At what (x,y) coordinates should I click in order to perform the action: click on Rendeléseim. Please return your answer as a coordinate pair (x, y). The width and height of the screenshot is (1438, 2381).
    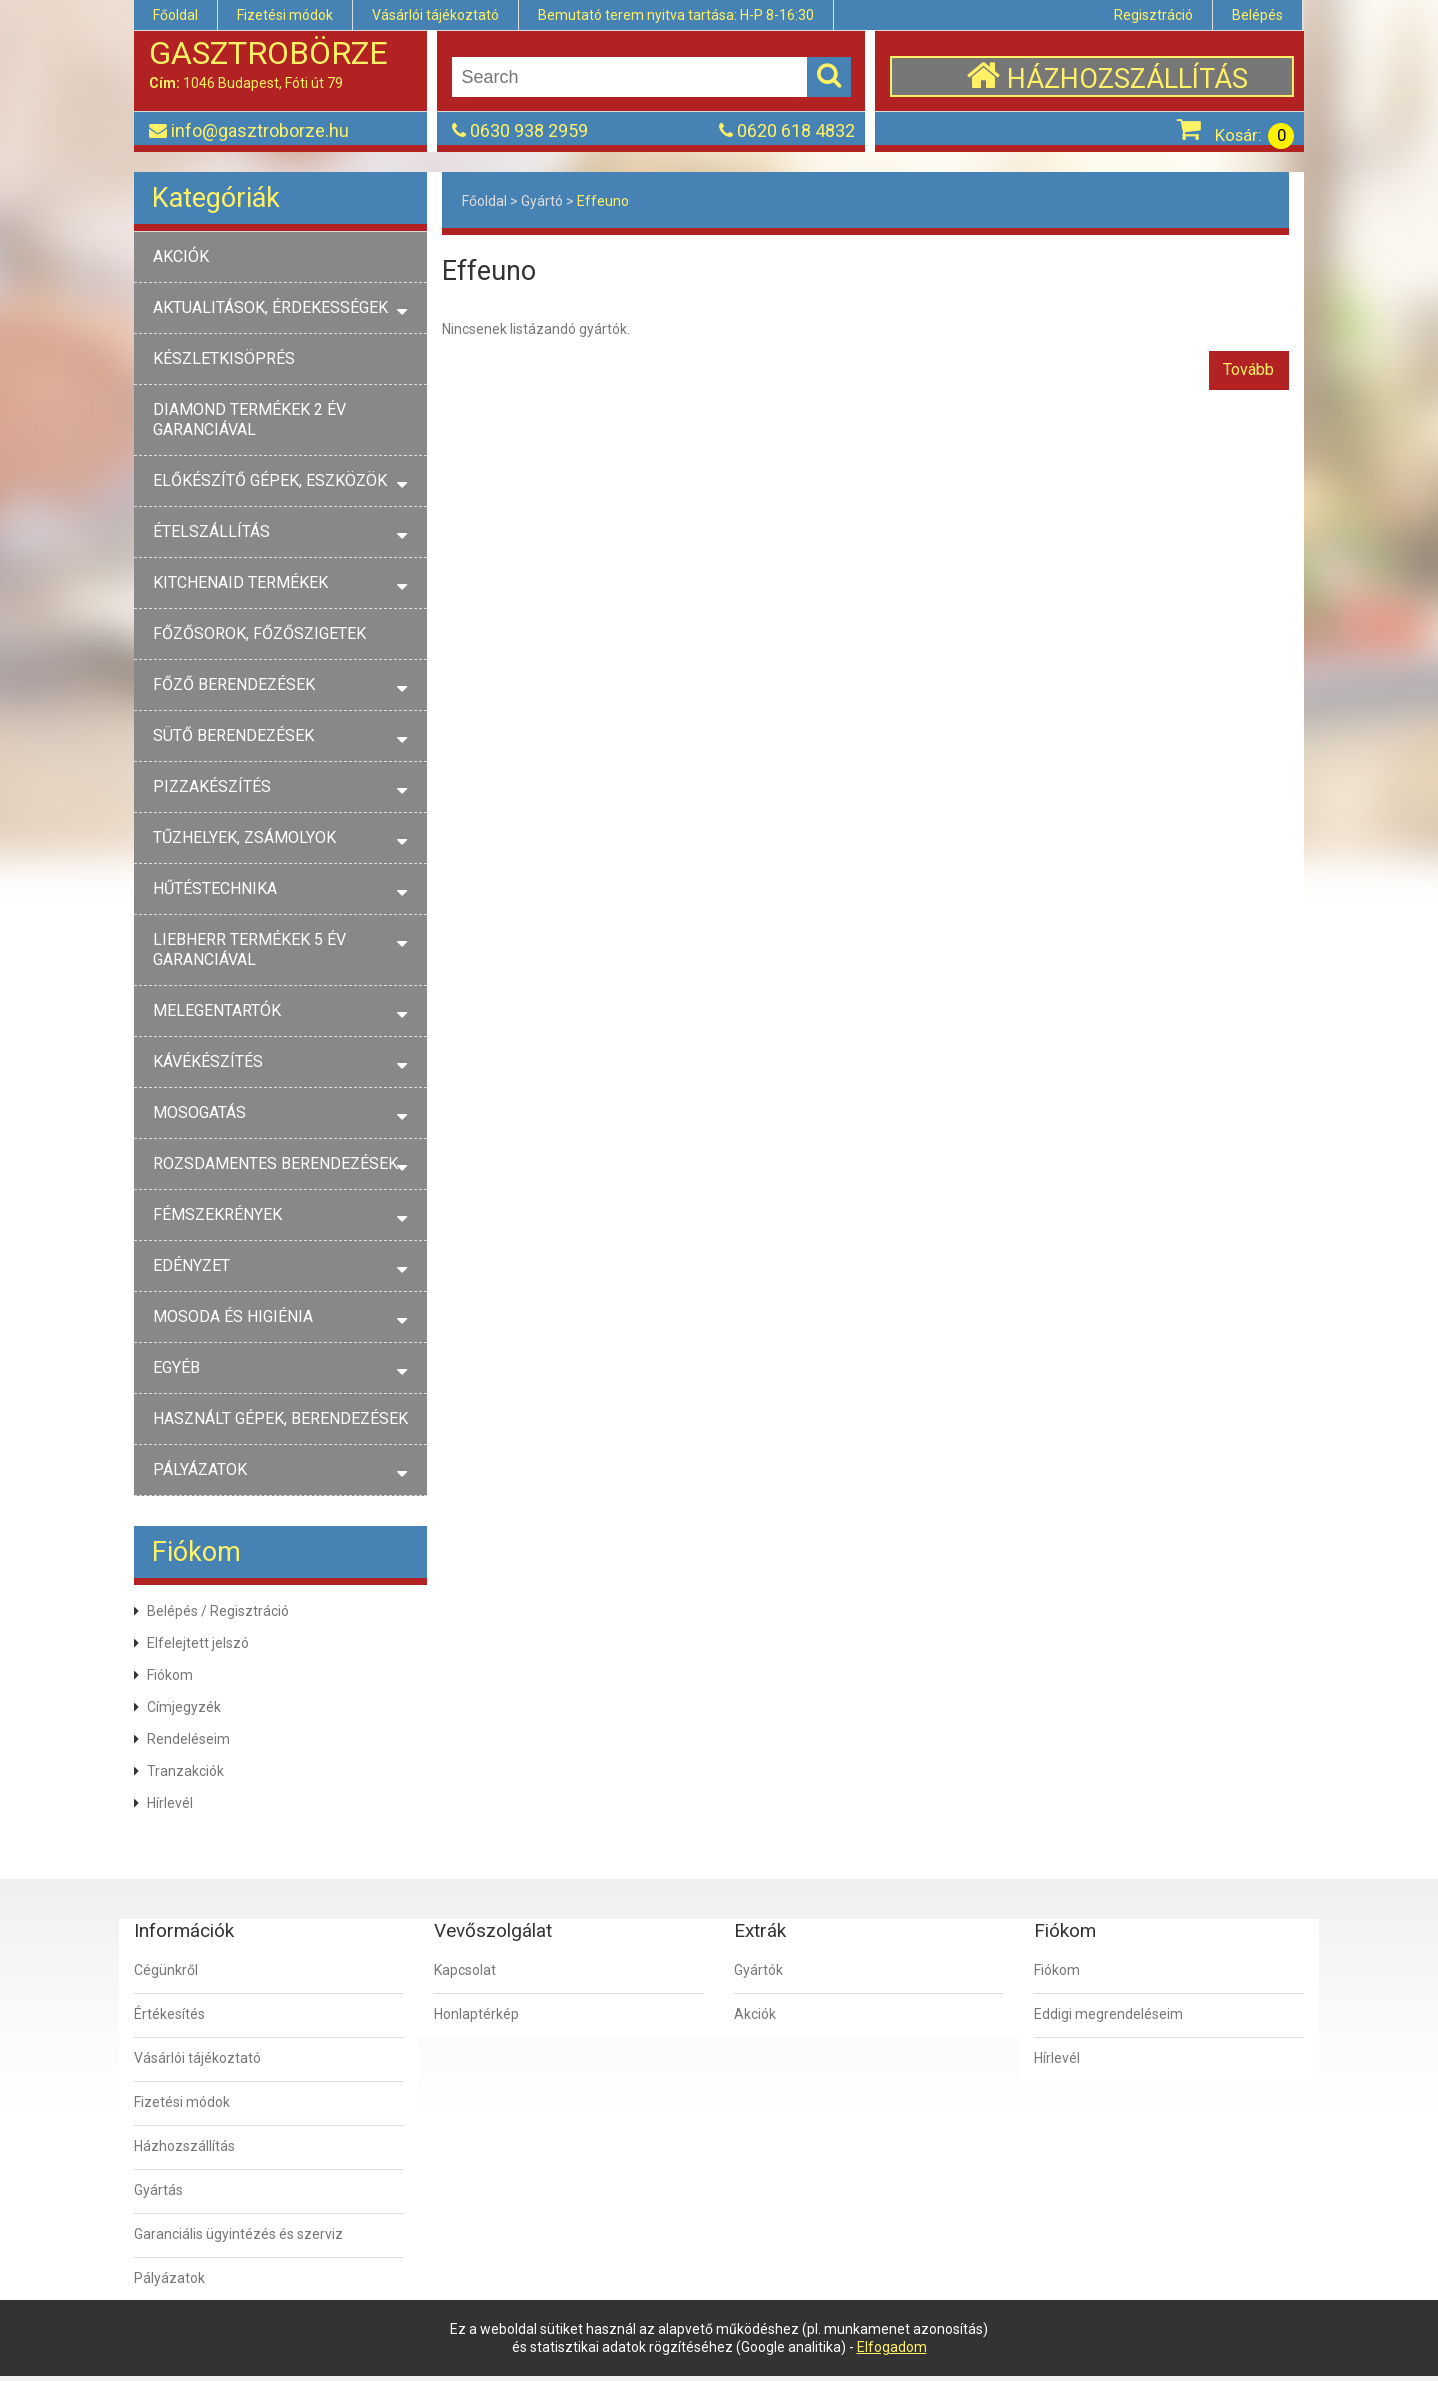
    Looking at the image, I should click on (188, 1739).